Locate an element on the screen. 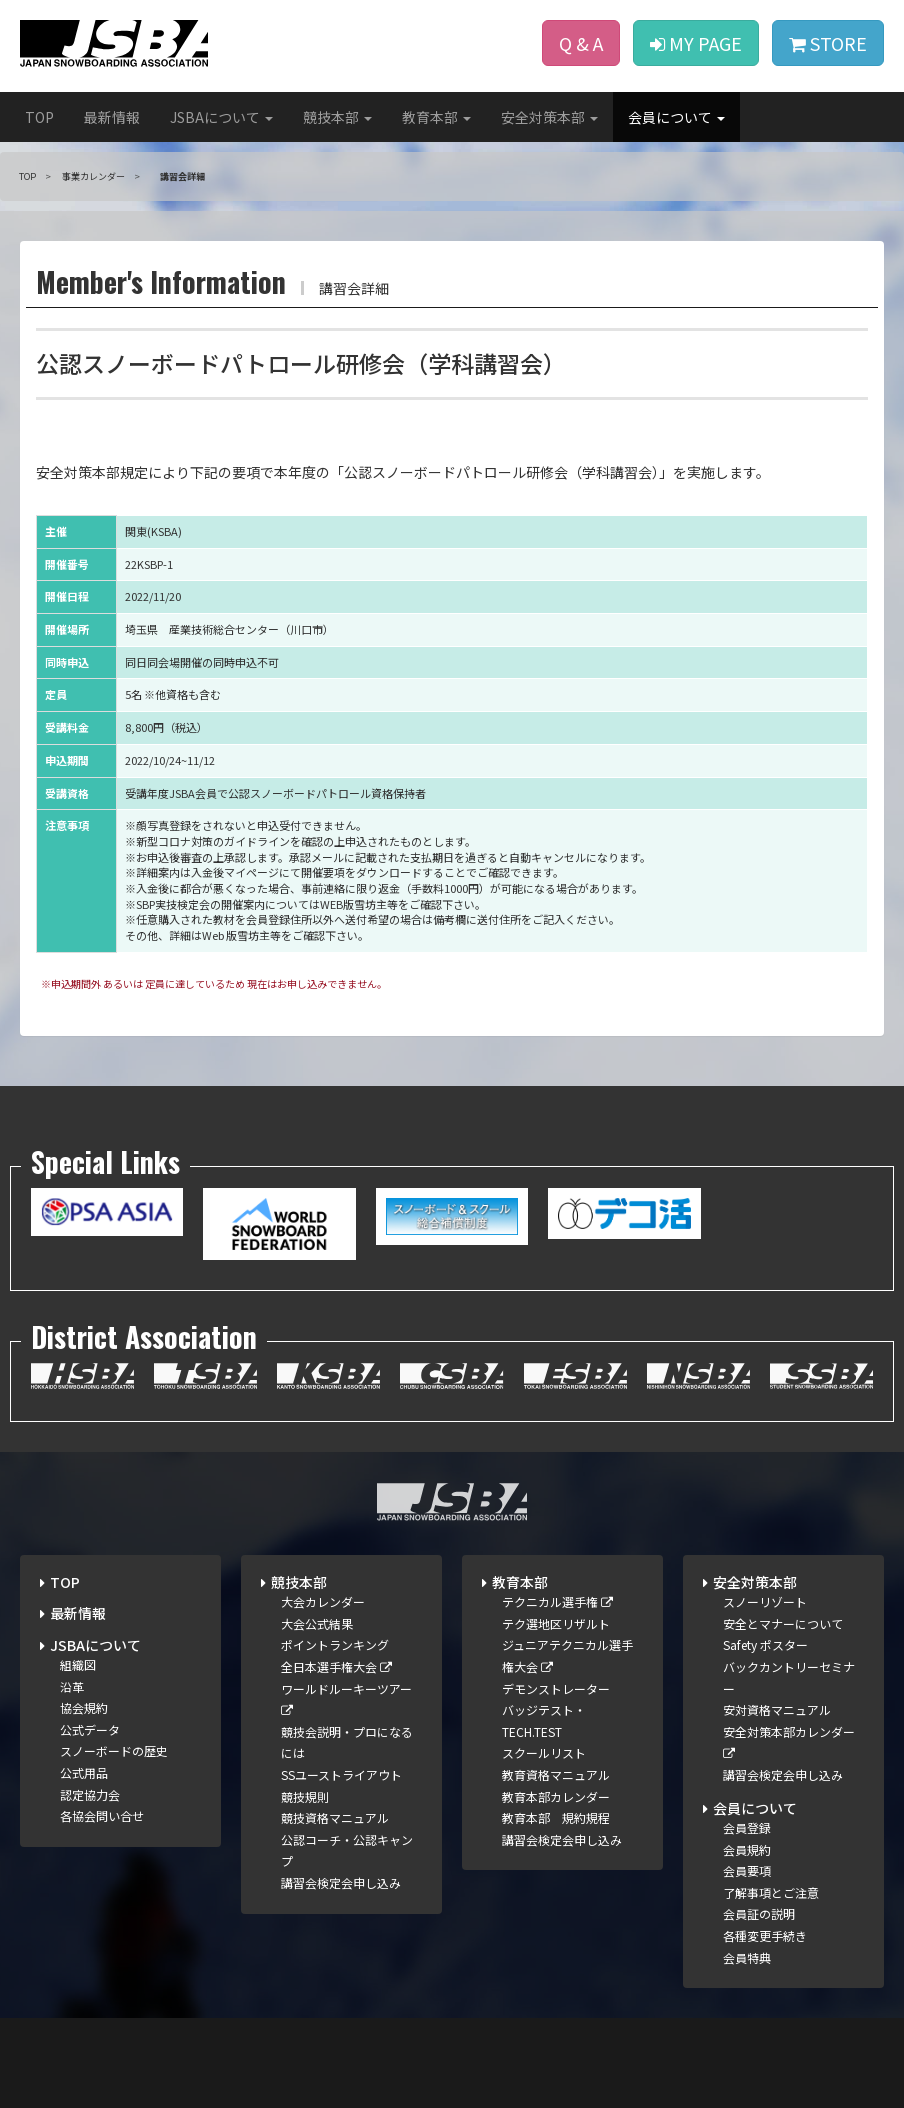  認定協力会 is located at coordinates (90, 1794).